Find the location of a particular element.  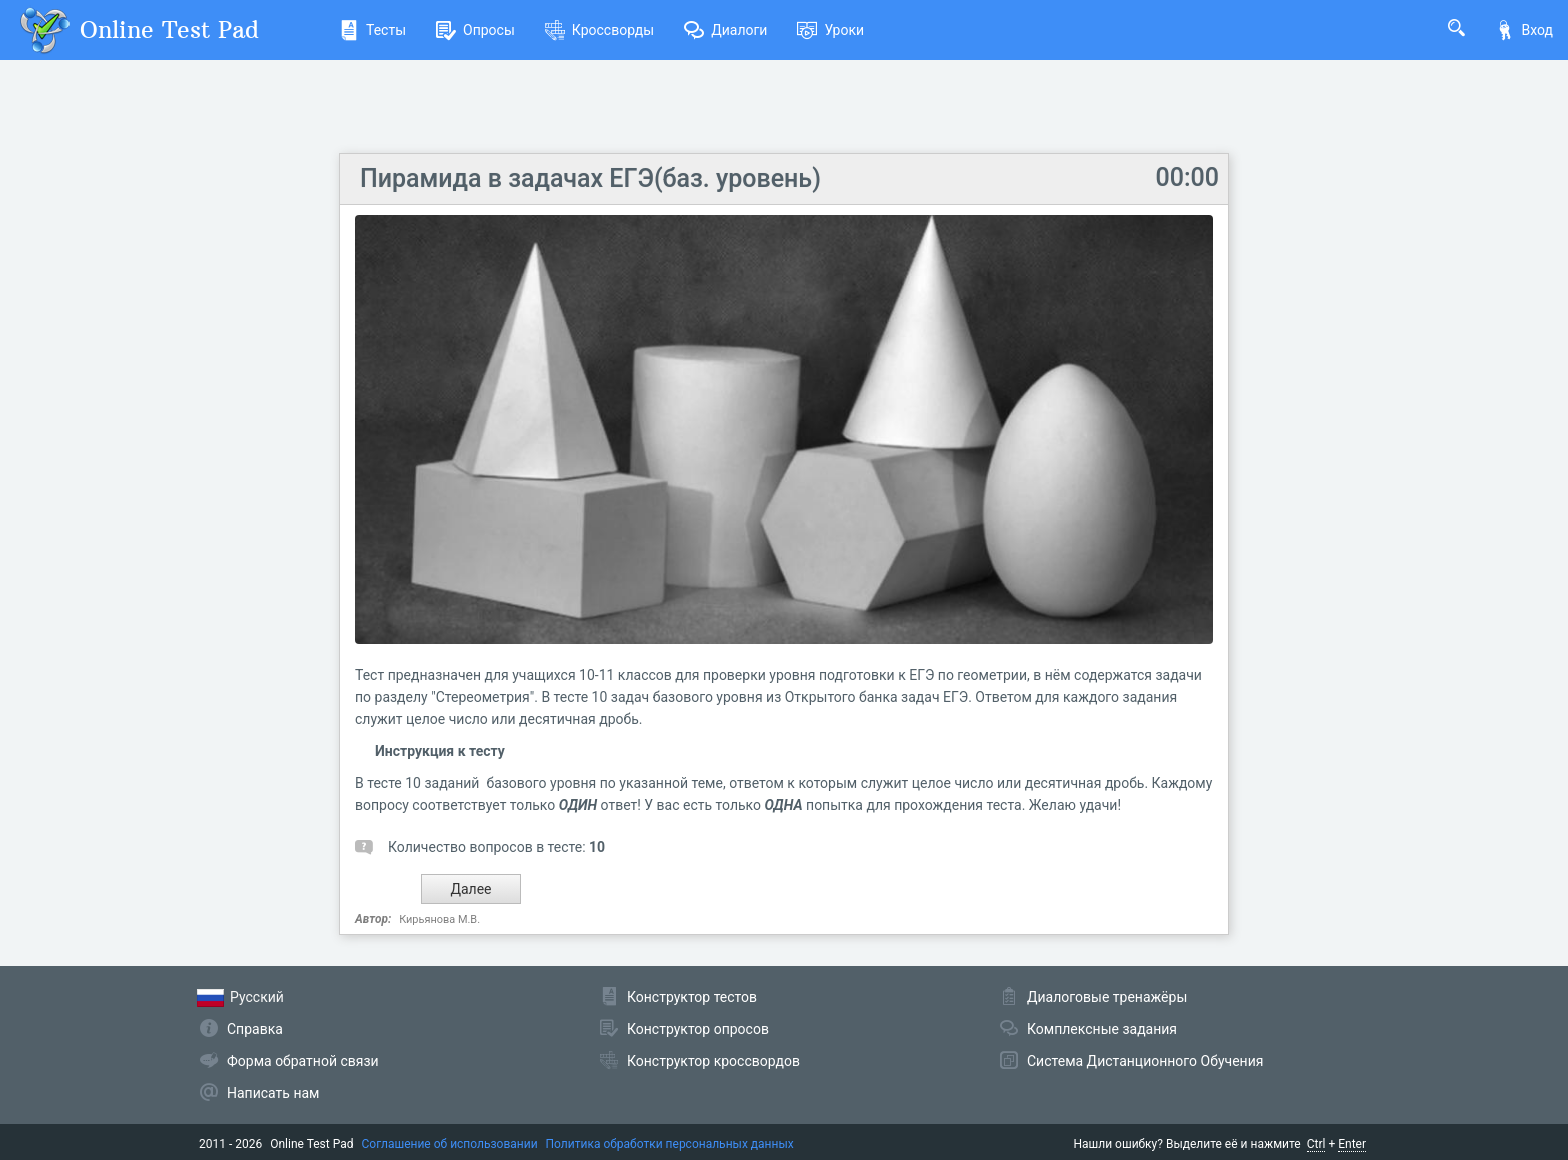

Система Дистанционного Обучения is located at coordinates (1145, 1061).